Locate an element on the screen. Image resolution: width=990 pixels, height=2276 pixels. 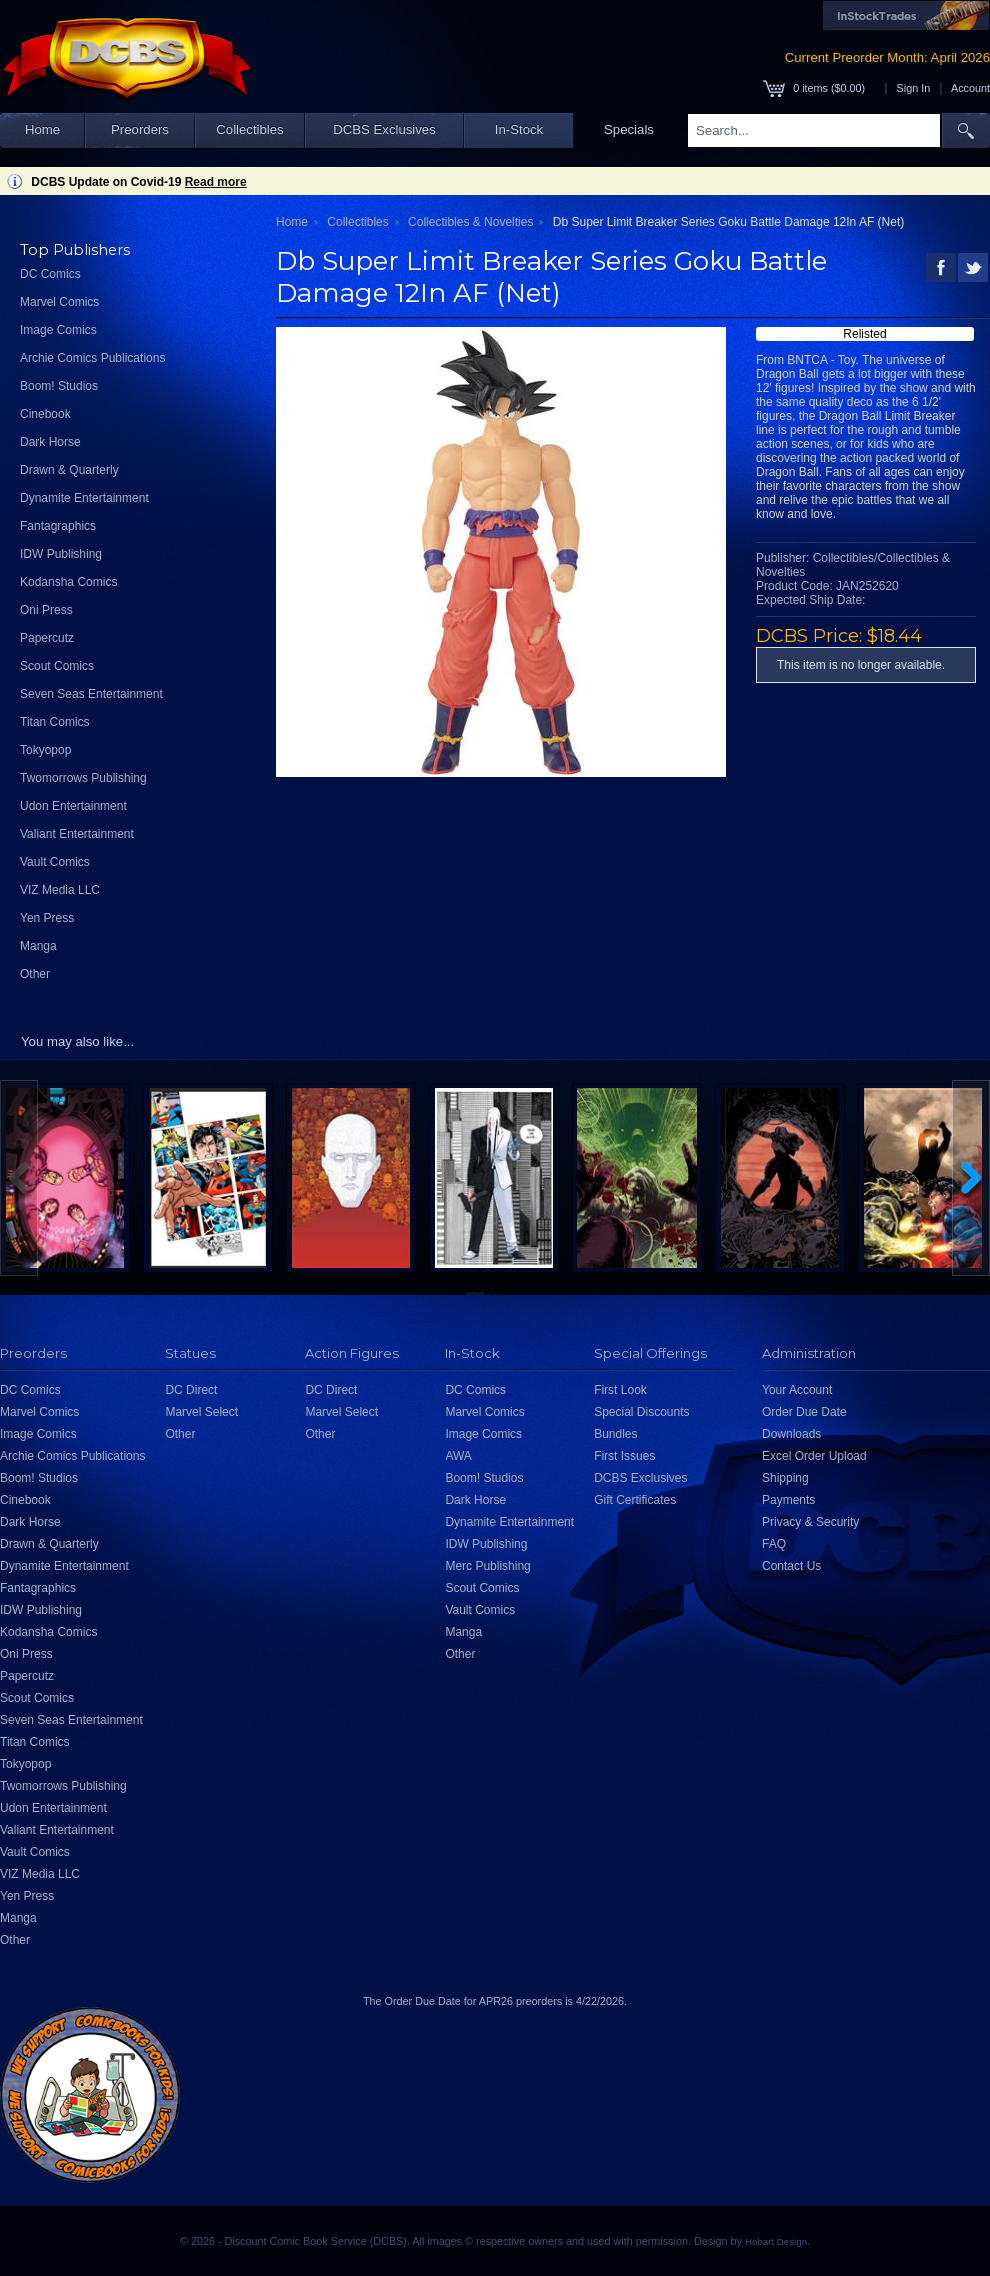
Udon Entertainment is located at coordinates (73, 806).